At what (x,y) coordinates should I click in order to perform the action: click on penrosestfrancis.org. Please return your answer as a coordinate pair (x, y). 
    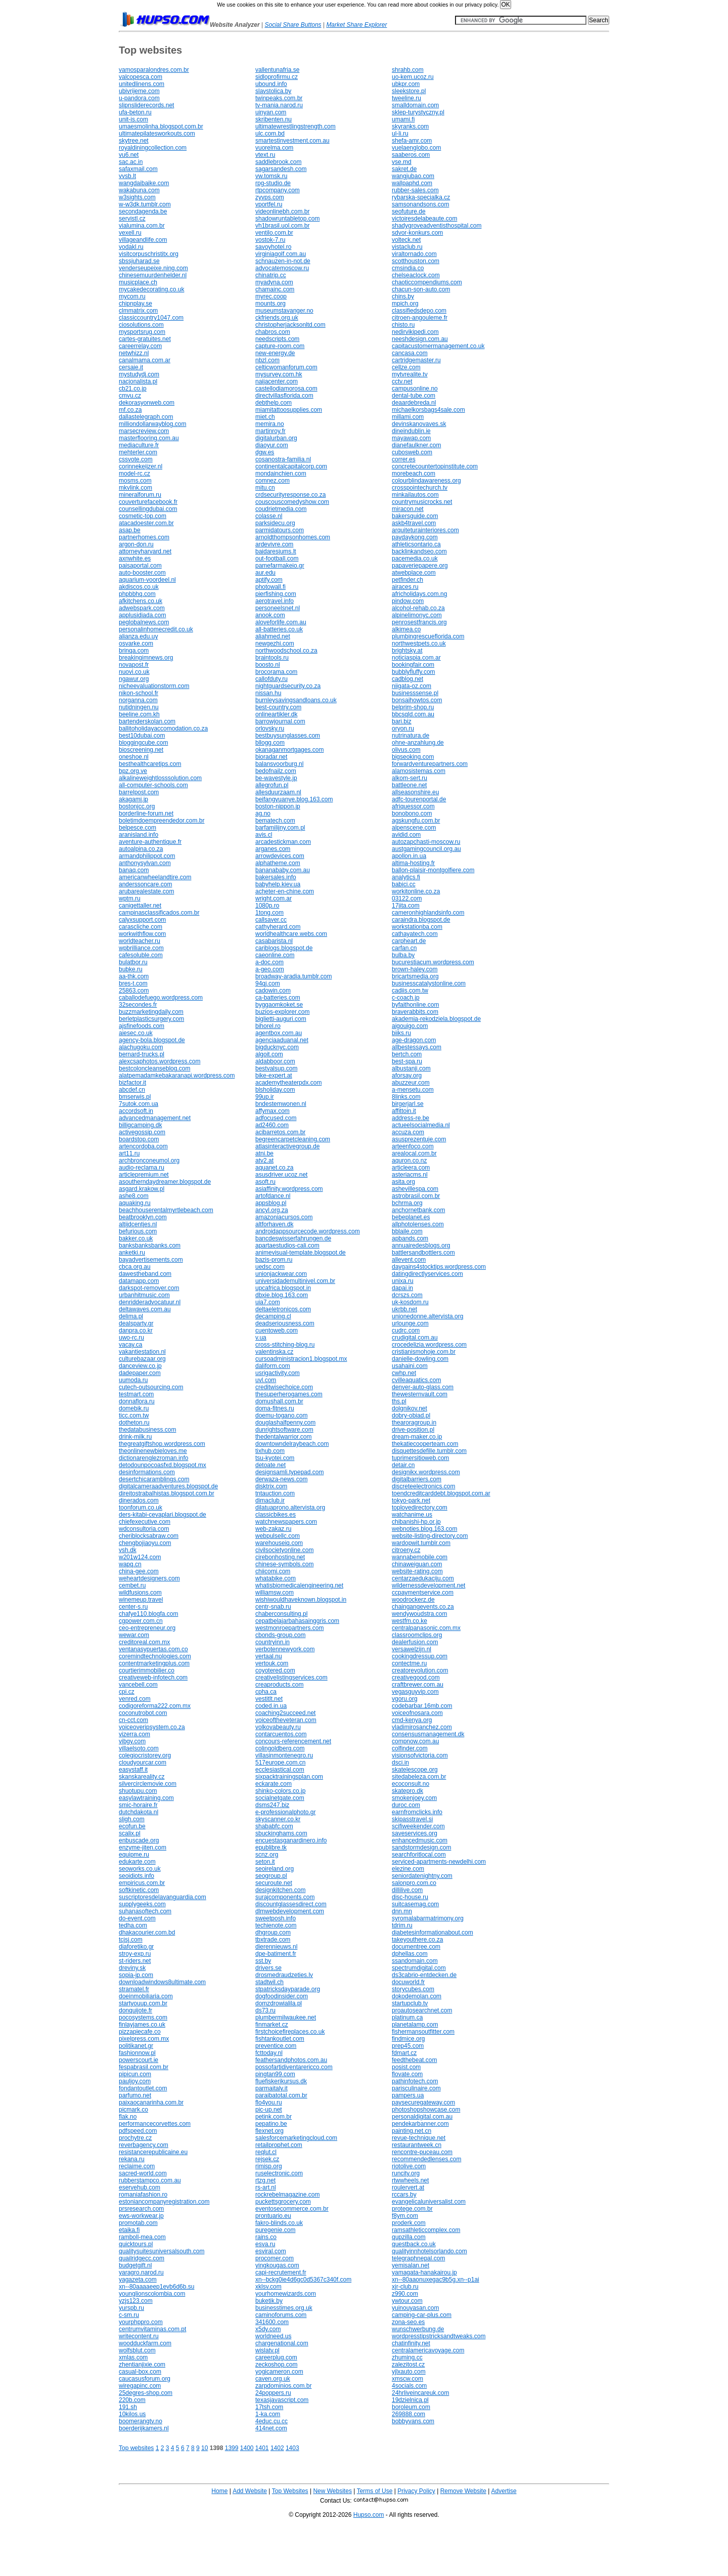
    Looking at the image, I should click on (419, 622).